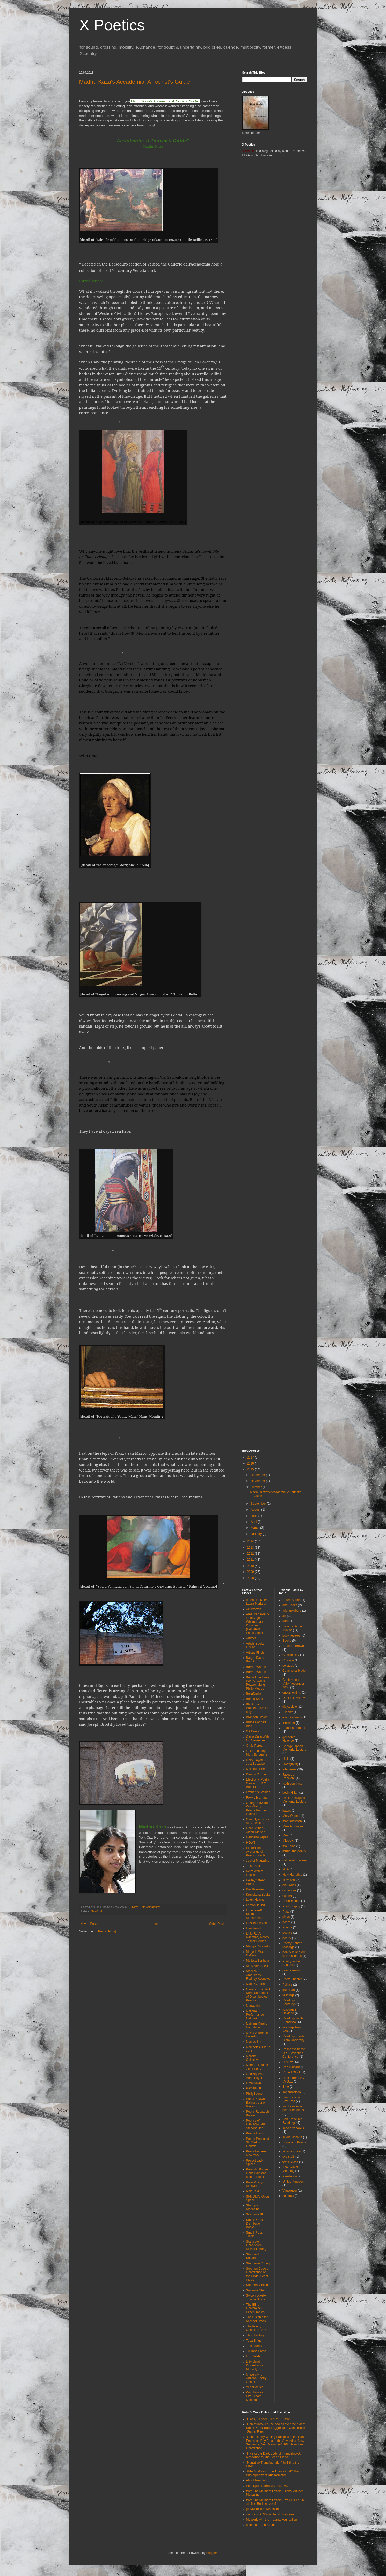  I want to click on Shampoo Magazine, so click(253, 2207).